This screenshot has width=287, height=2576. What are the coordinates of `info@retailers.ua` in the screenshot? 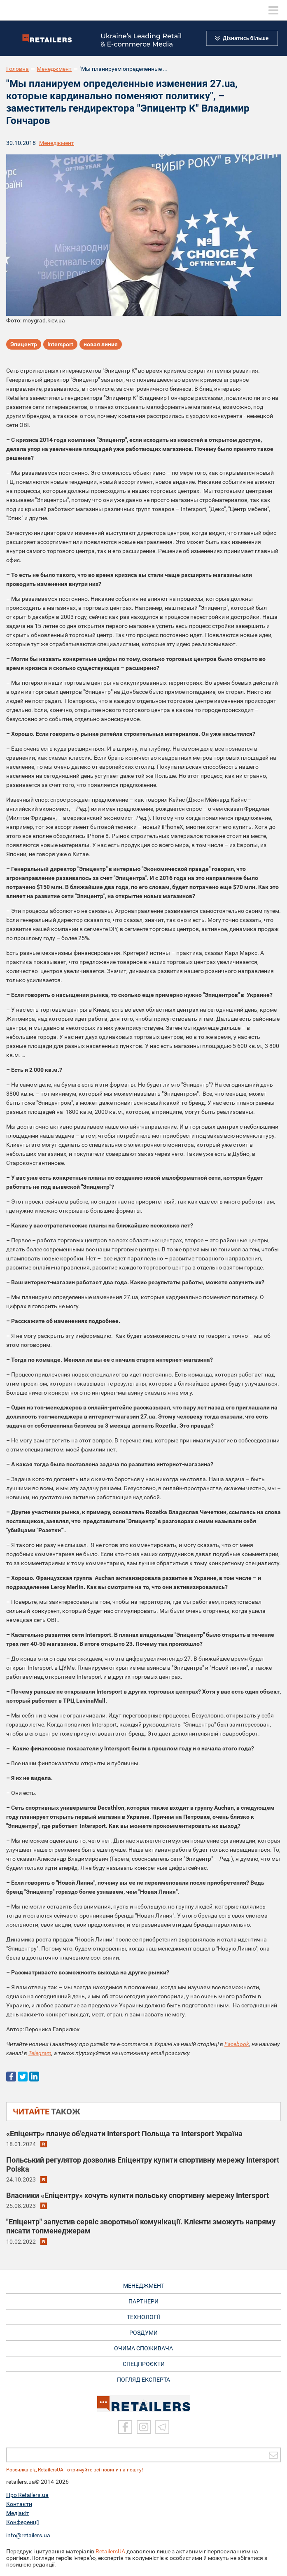 It's located at (28, 2535).